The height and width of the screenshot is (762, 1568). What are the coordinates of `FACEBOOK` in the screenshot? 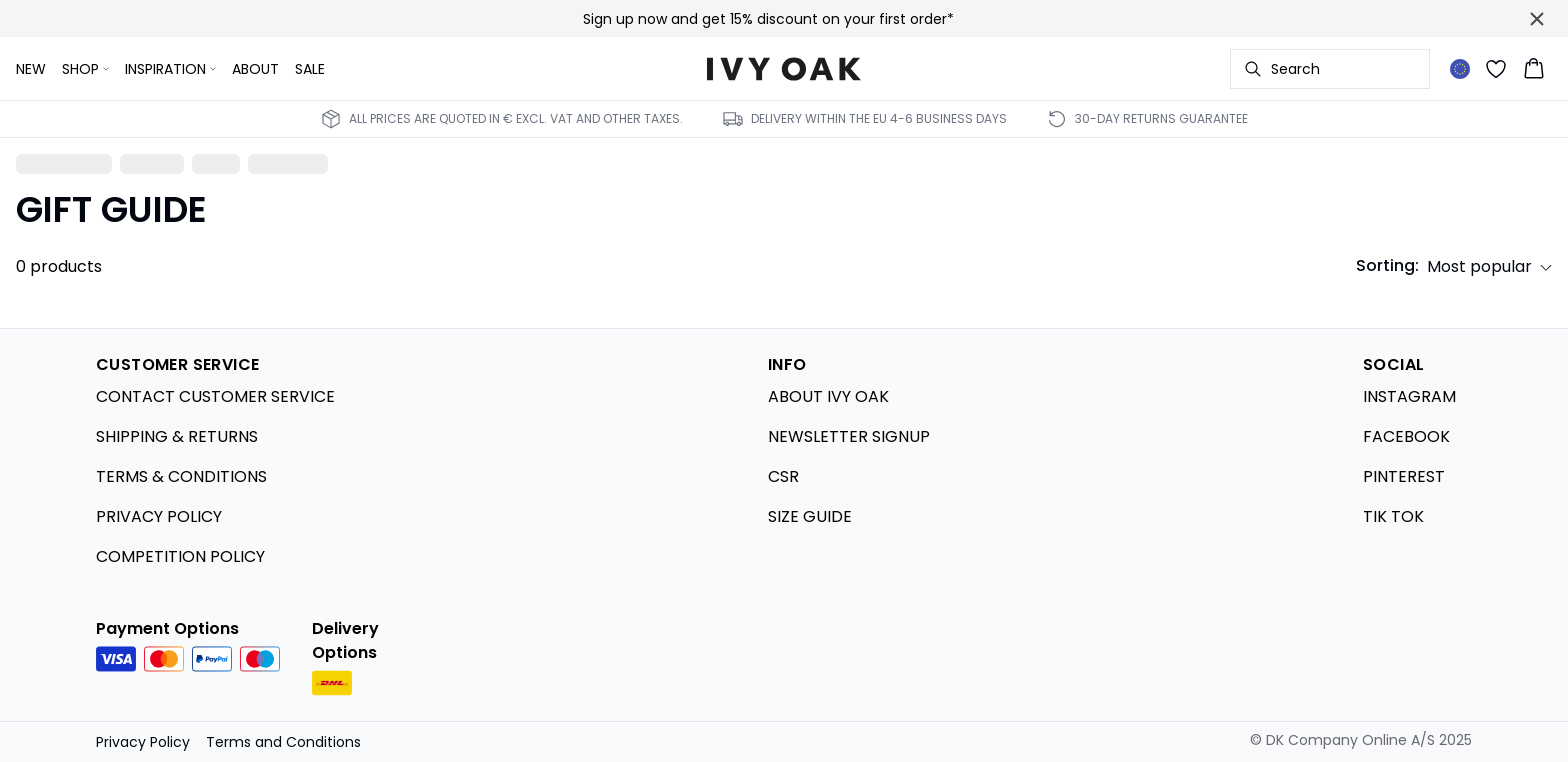 It's located at (1406, 436).